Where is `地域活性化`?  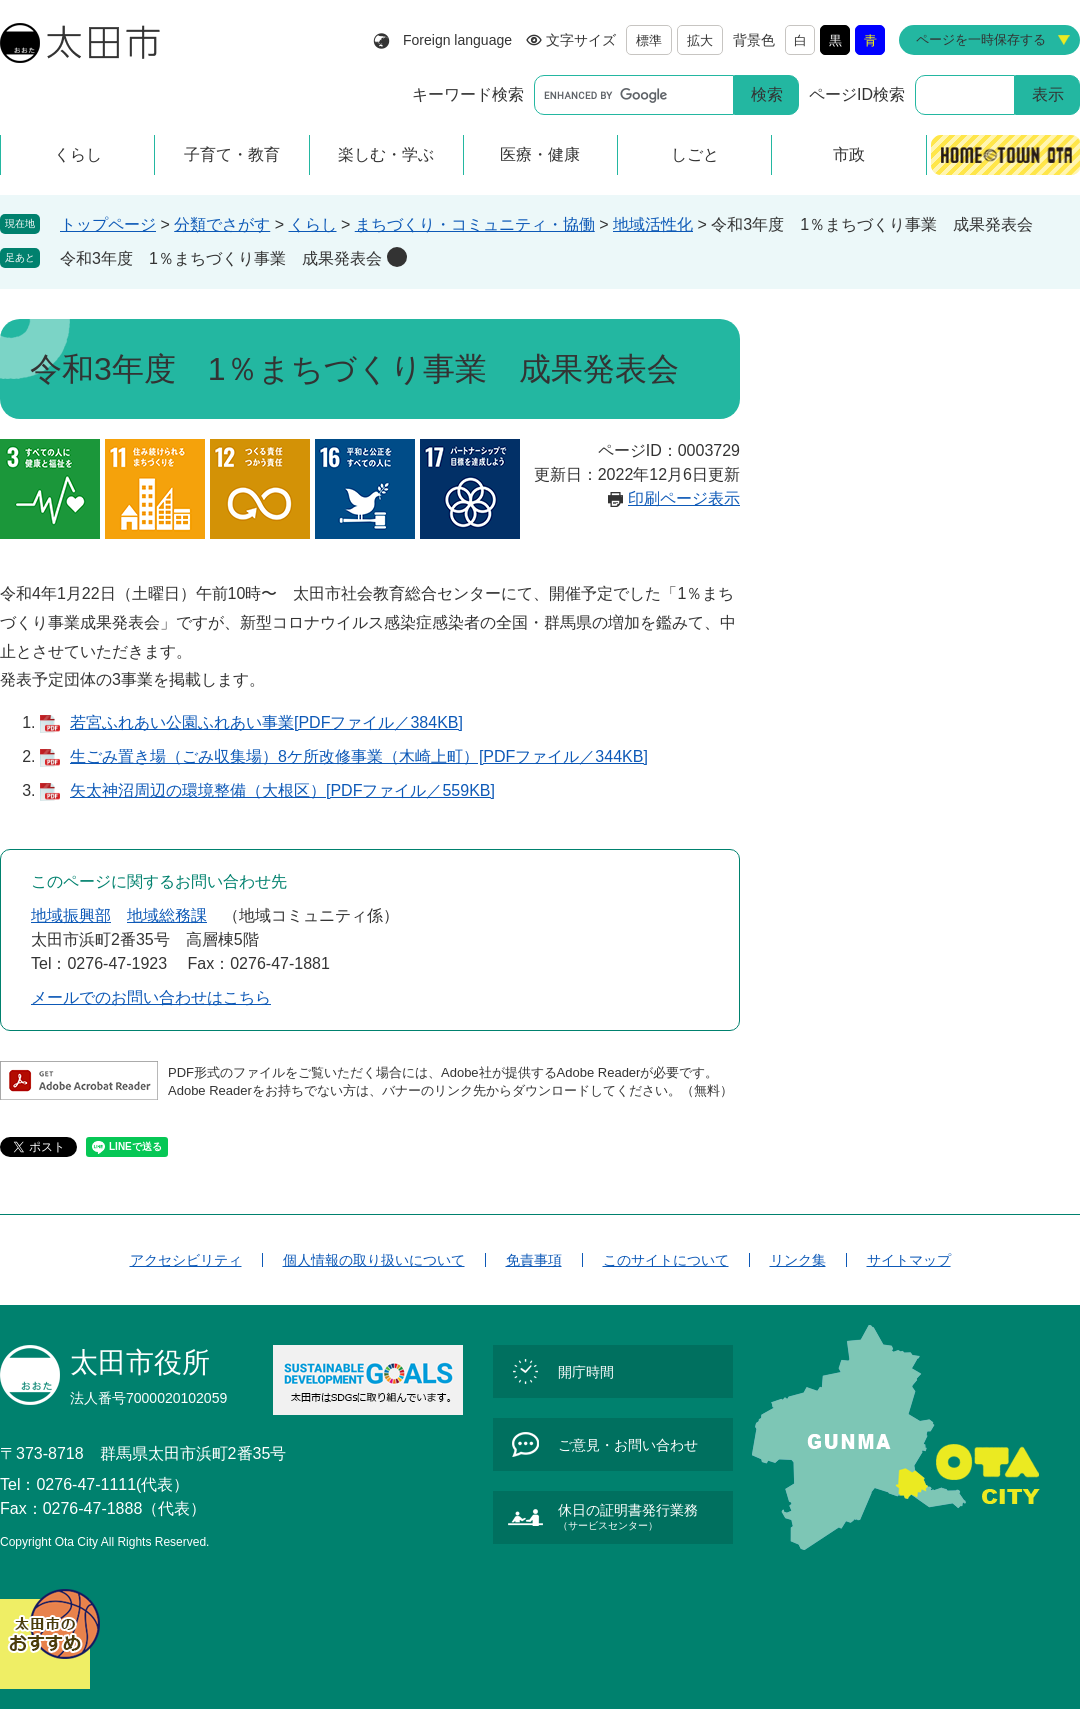 地域活性化 is located at coordinates (653, 224).